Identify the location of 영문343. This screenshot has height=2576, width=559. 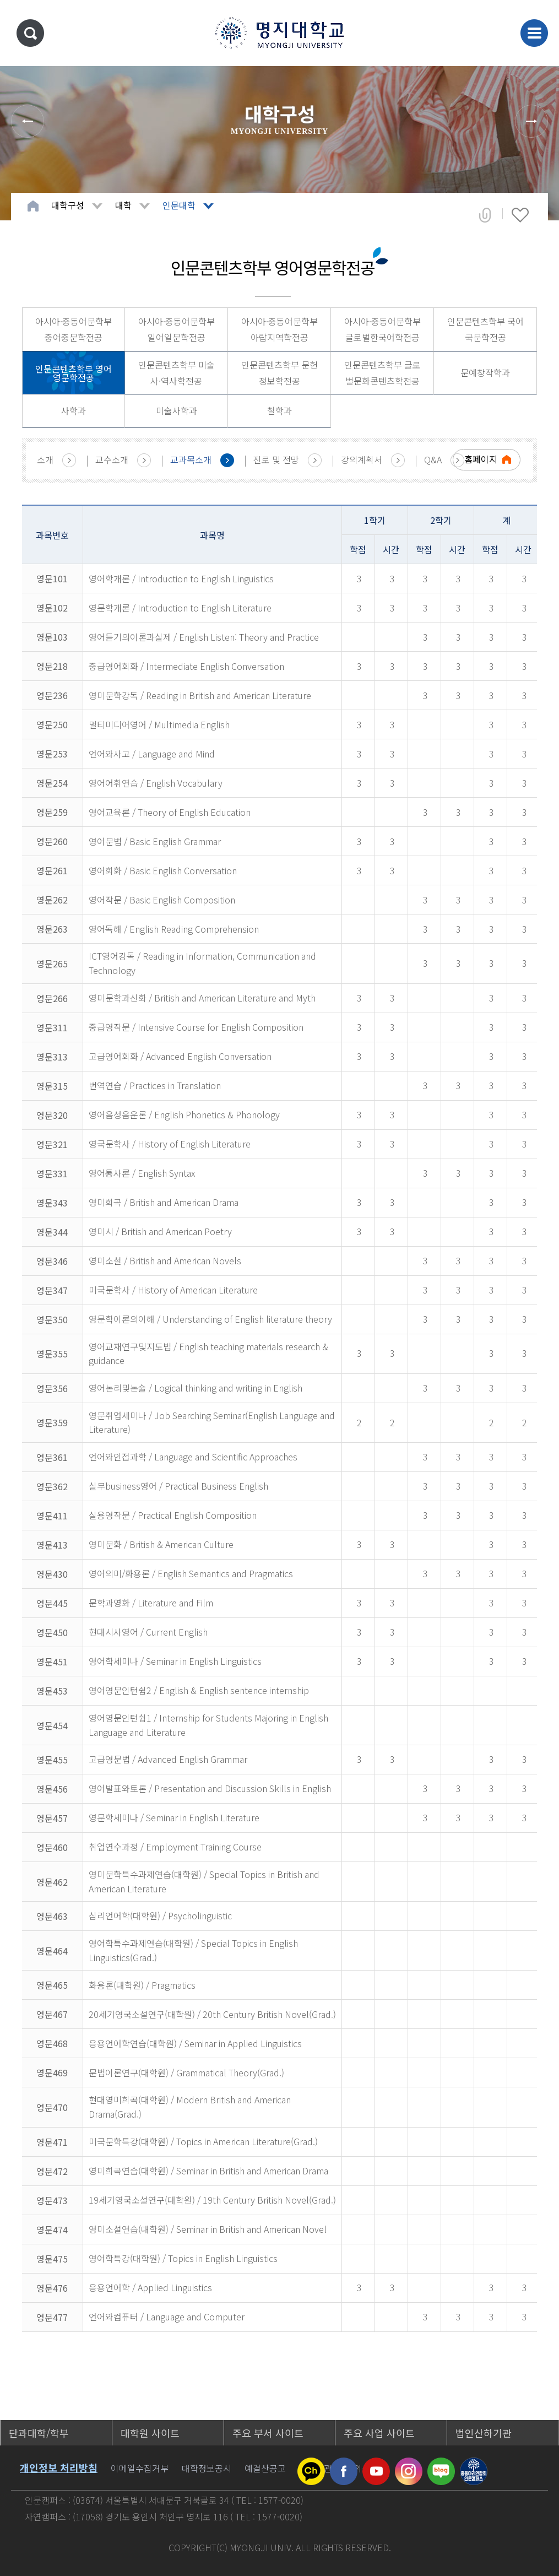
(52, 1202).